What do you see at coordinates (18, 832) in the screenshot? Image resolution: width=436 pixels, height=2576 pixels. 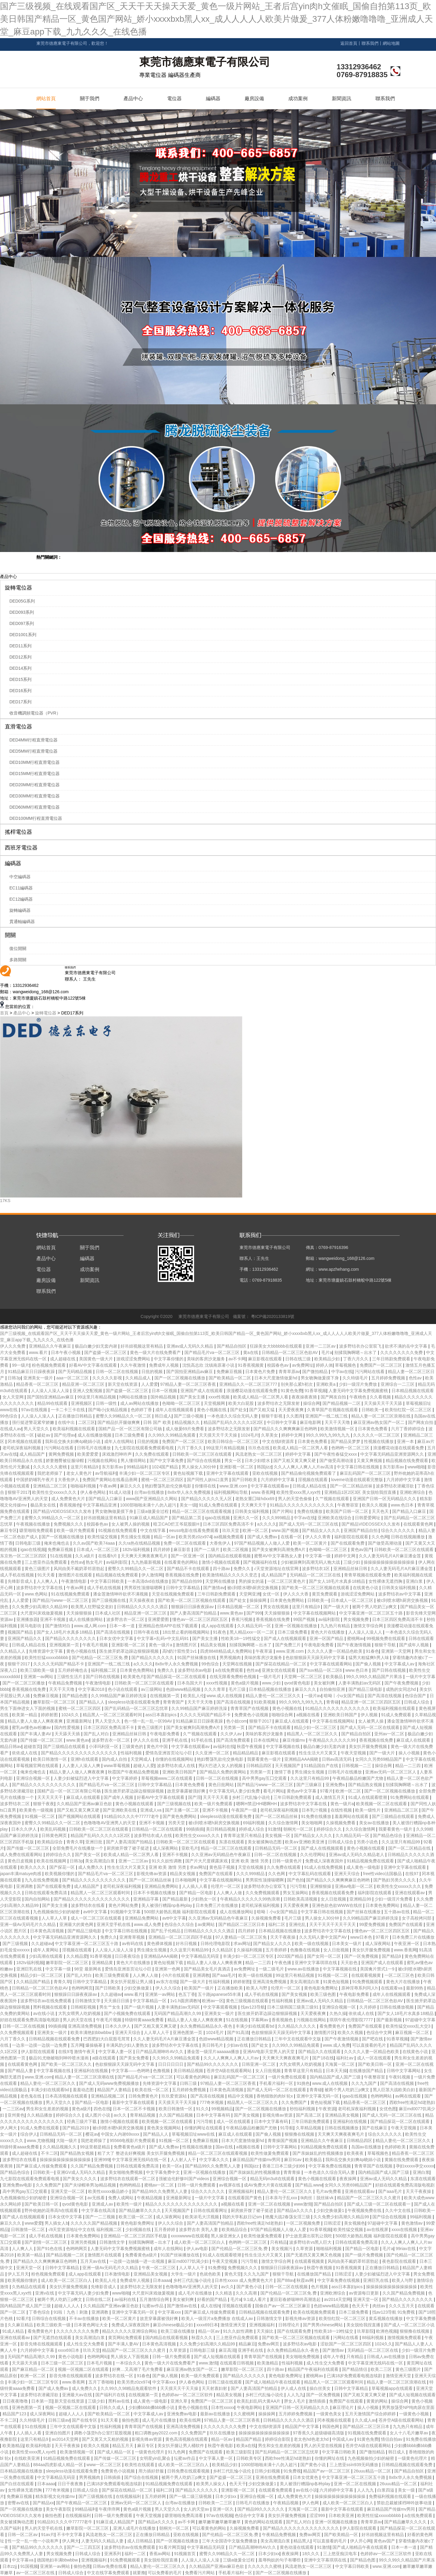 I see `搖桿電位器` at bounding box center [18, 832].